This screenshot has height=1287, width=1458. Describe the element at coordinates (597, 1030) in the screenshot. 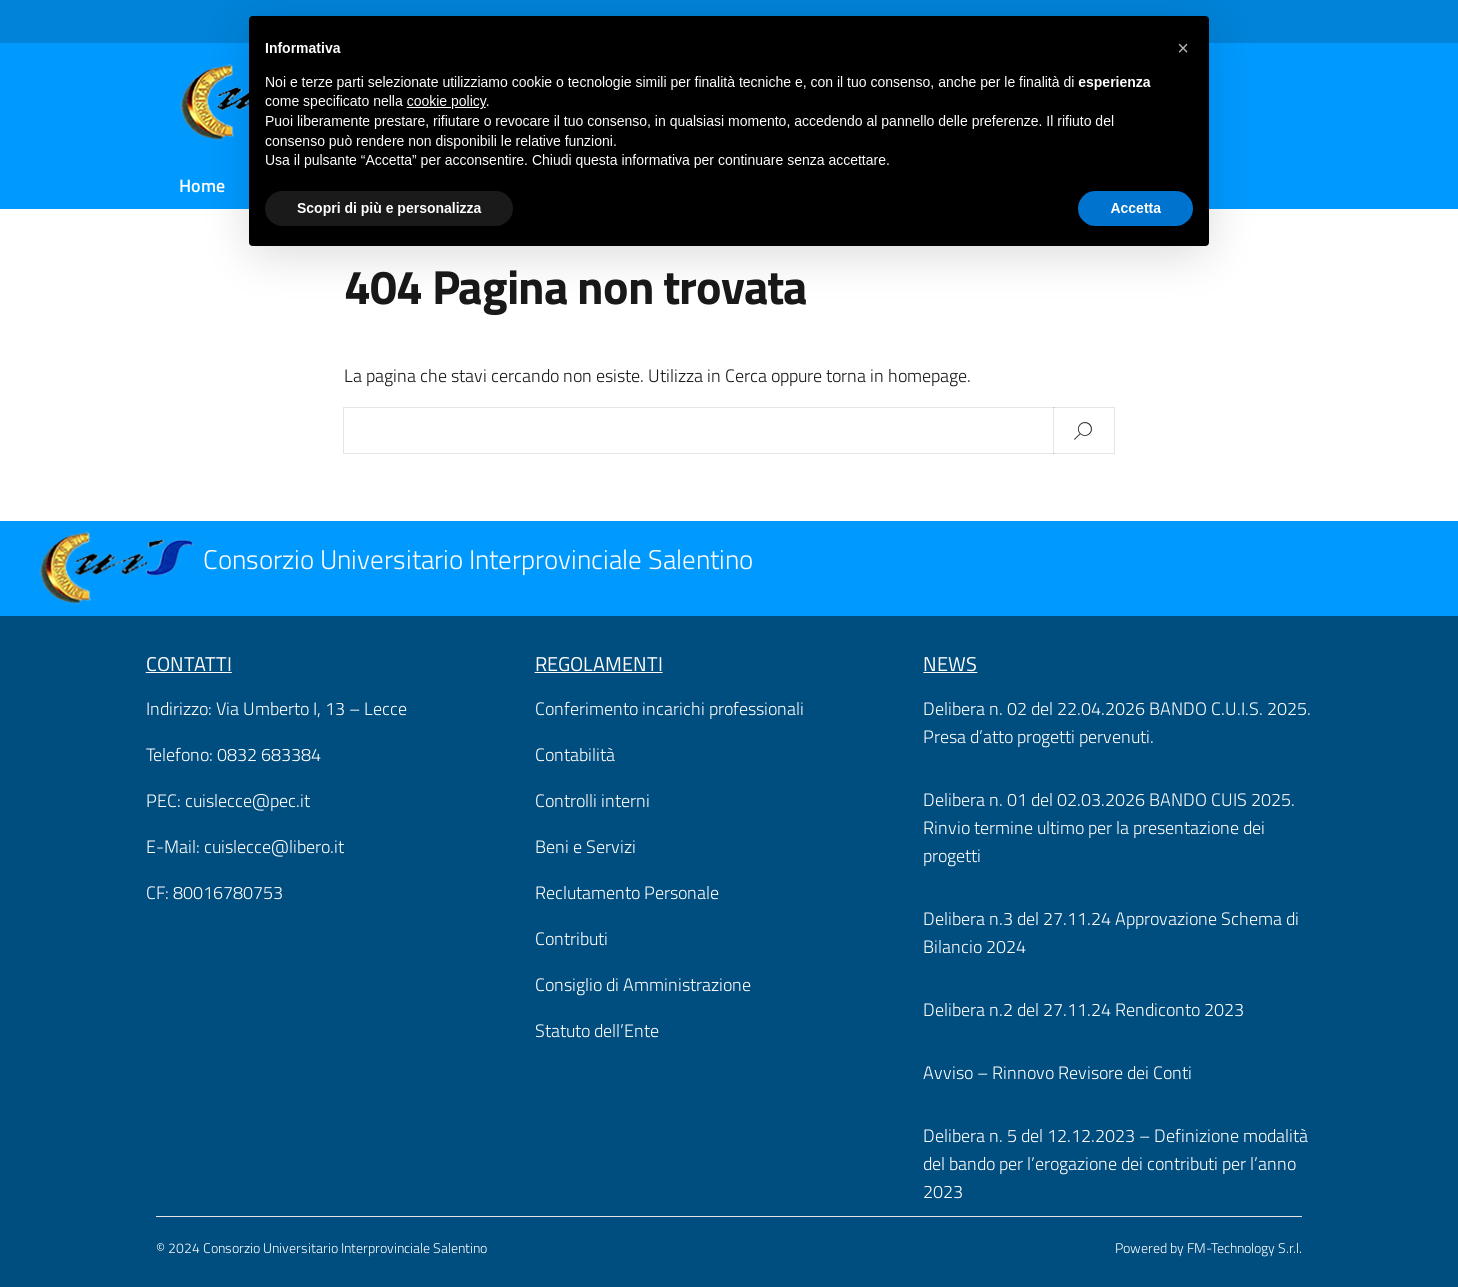

I see `Statuto dell’Ente` at that location.